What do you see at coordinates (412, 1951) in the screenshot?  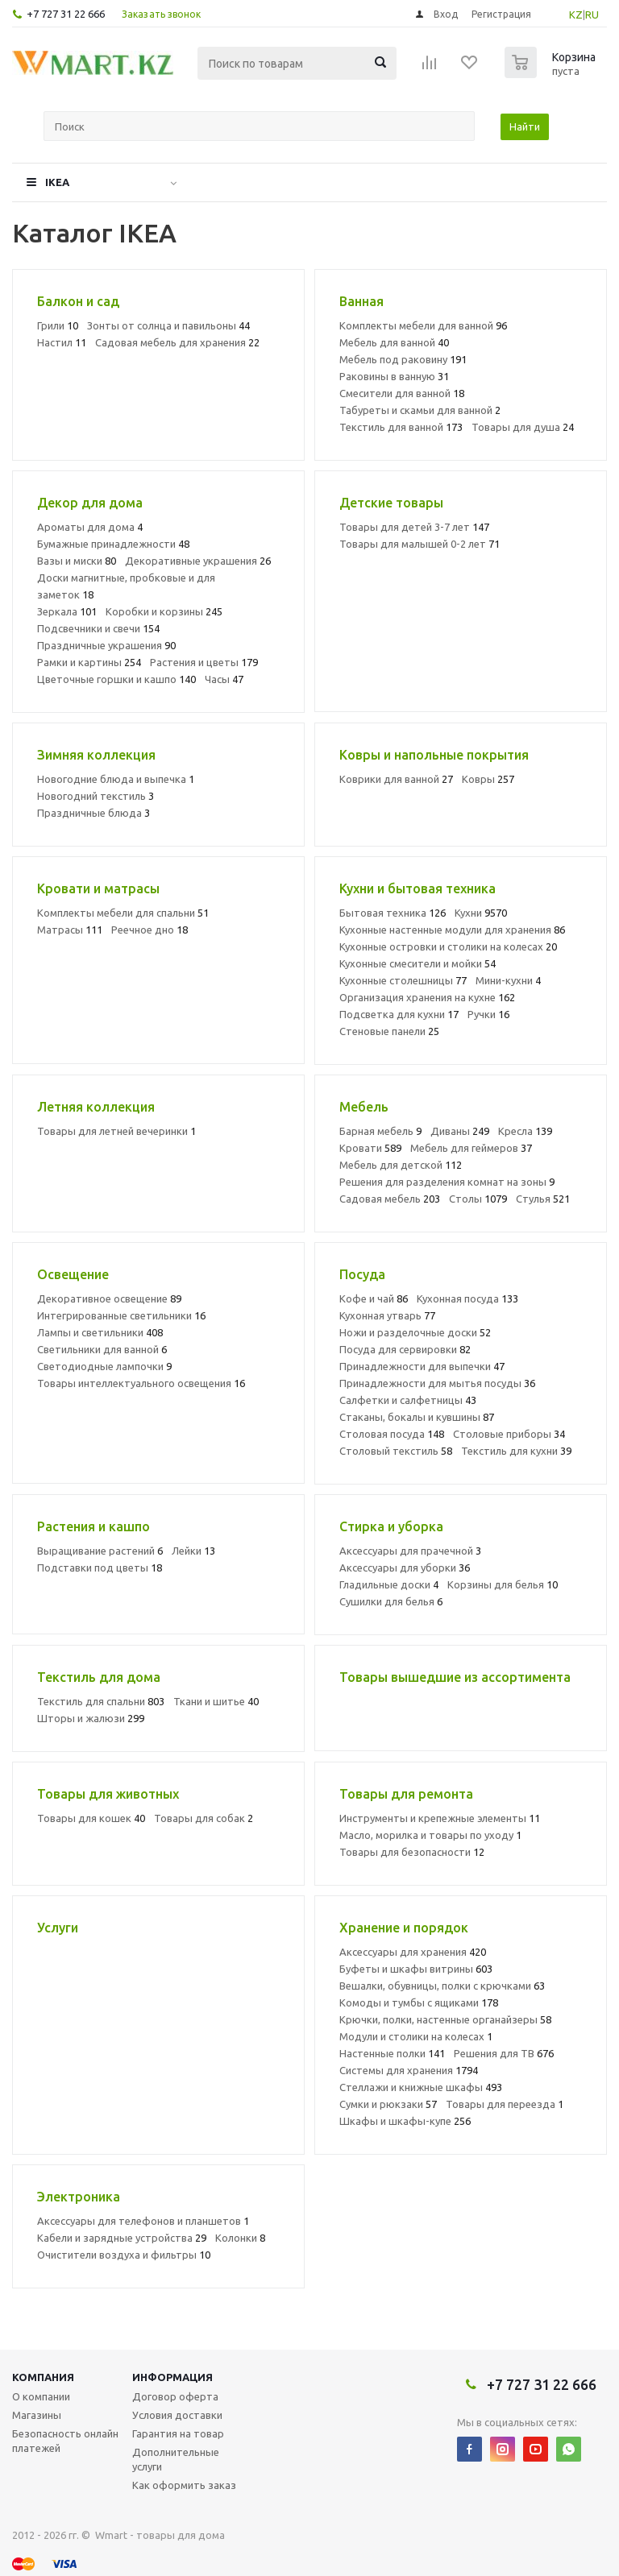 I see `Аксессуары для хранения` at bounding box center [412, 1951].